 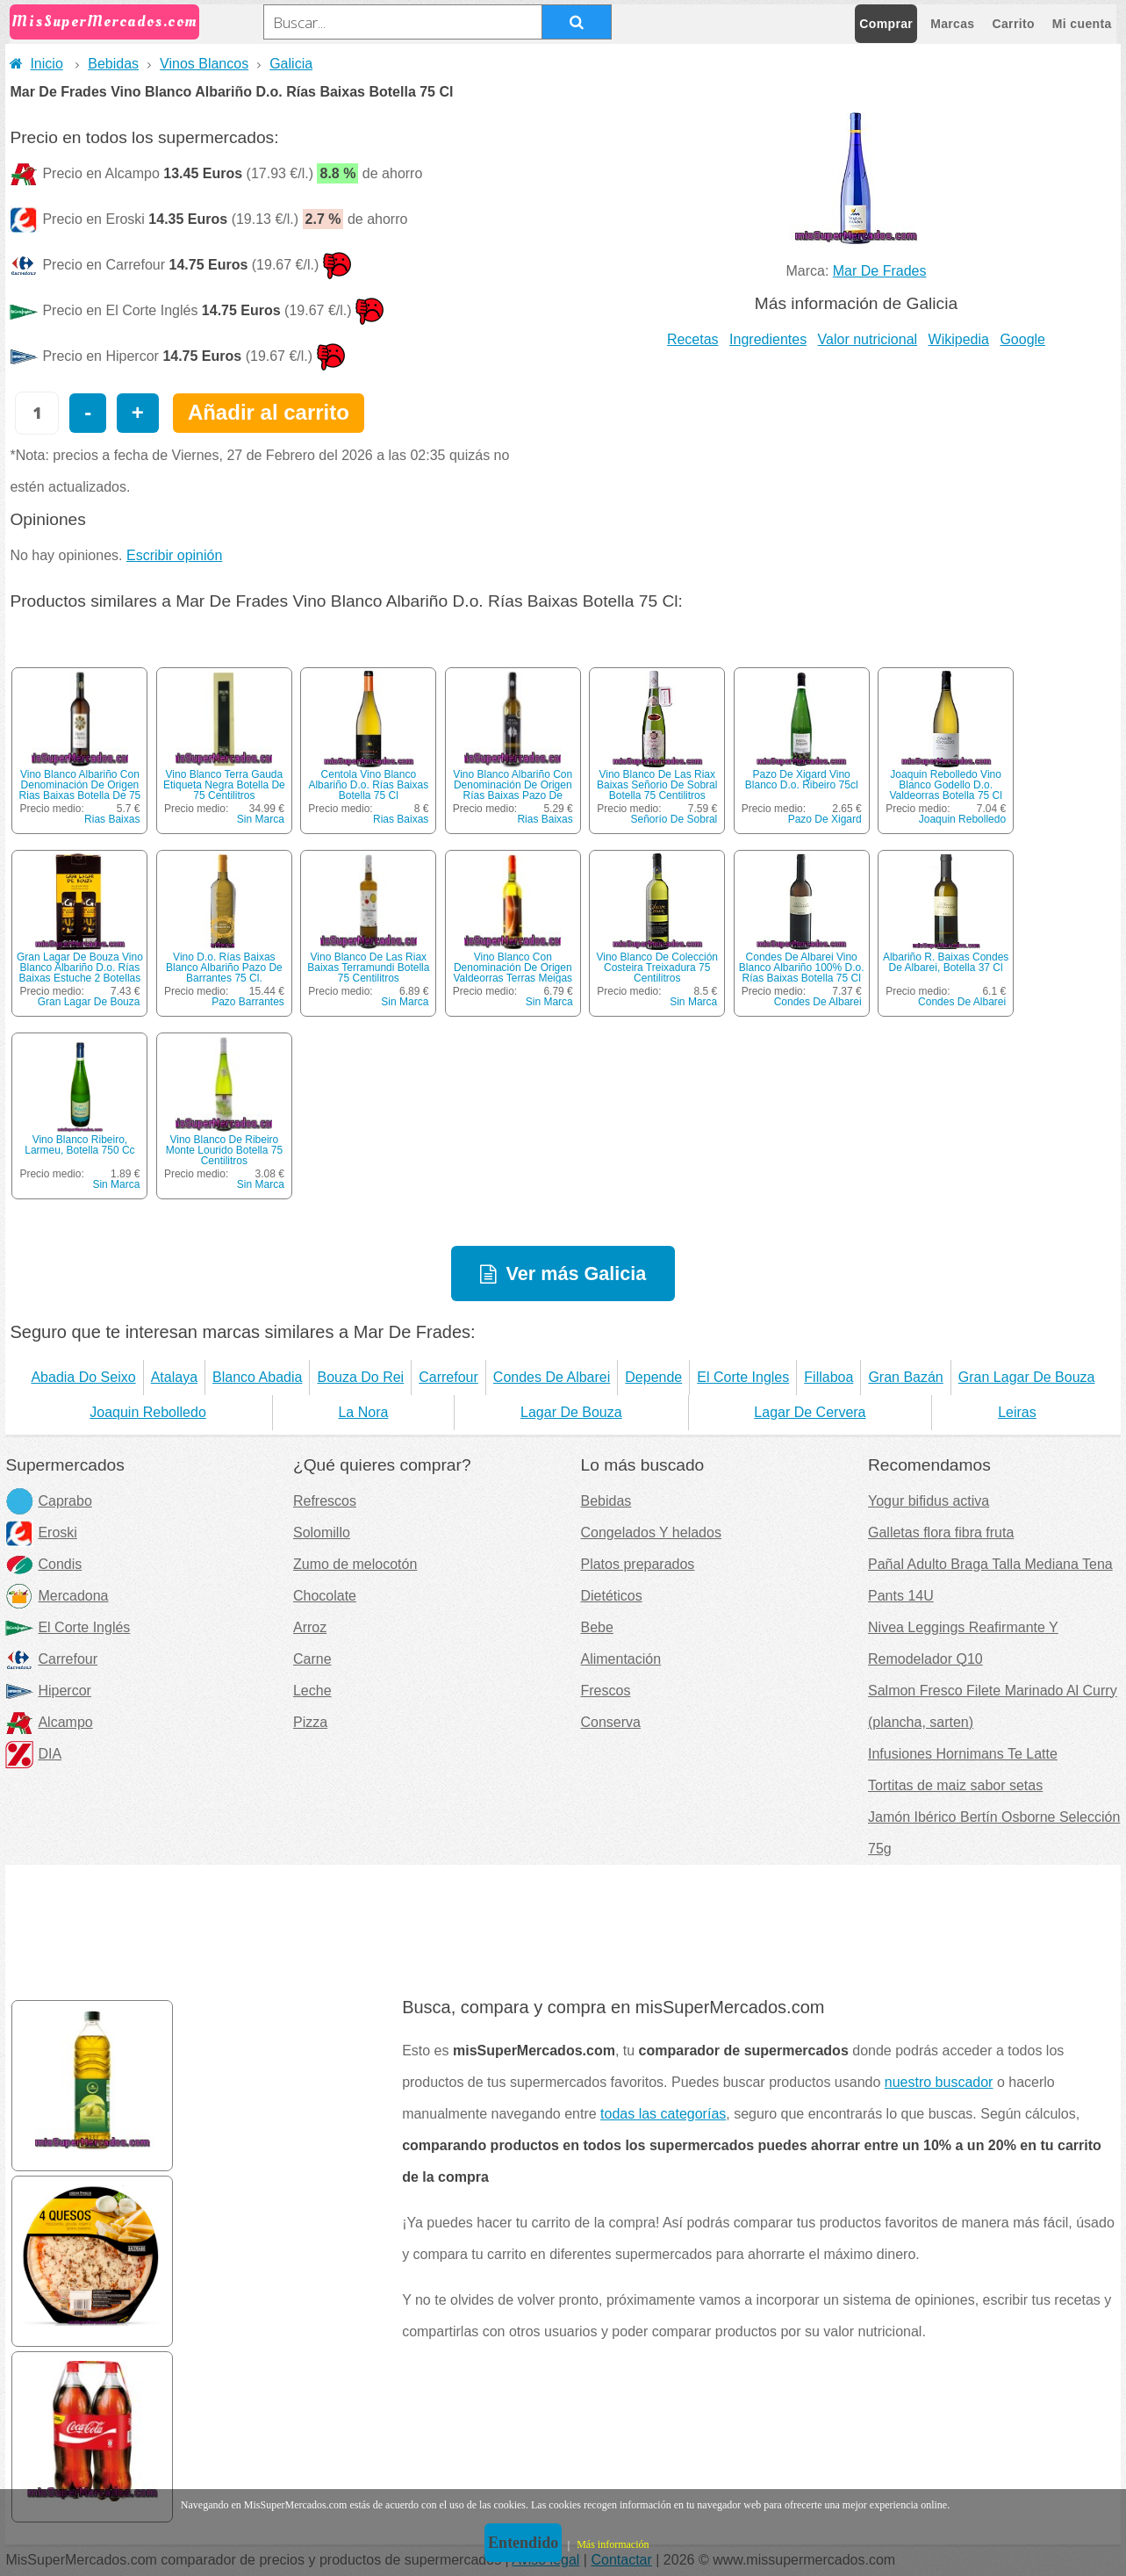 I want to click on Más información, so click(x=613, y=2544).